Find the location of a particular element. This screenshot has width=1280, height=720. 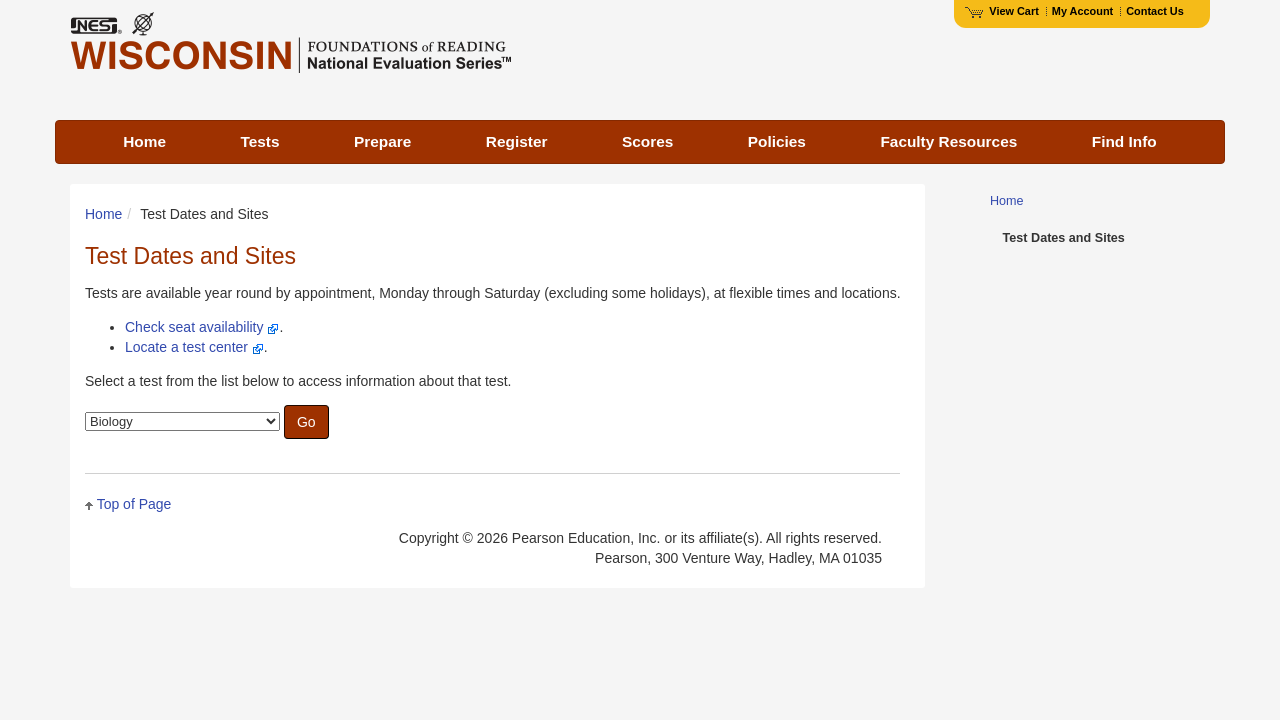

Faculty Resources [menuitem] is located at coordinates (948, 141).